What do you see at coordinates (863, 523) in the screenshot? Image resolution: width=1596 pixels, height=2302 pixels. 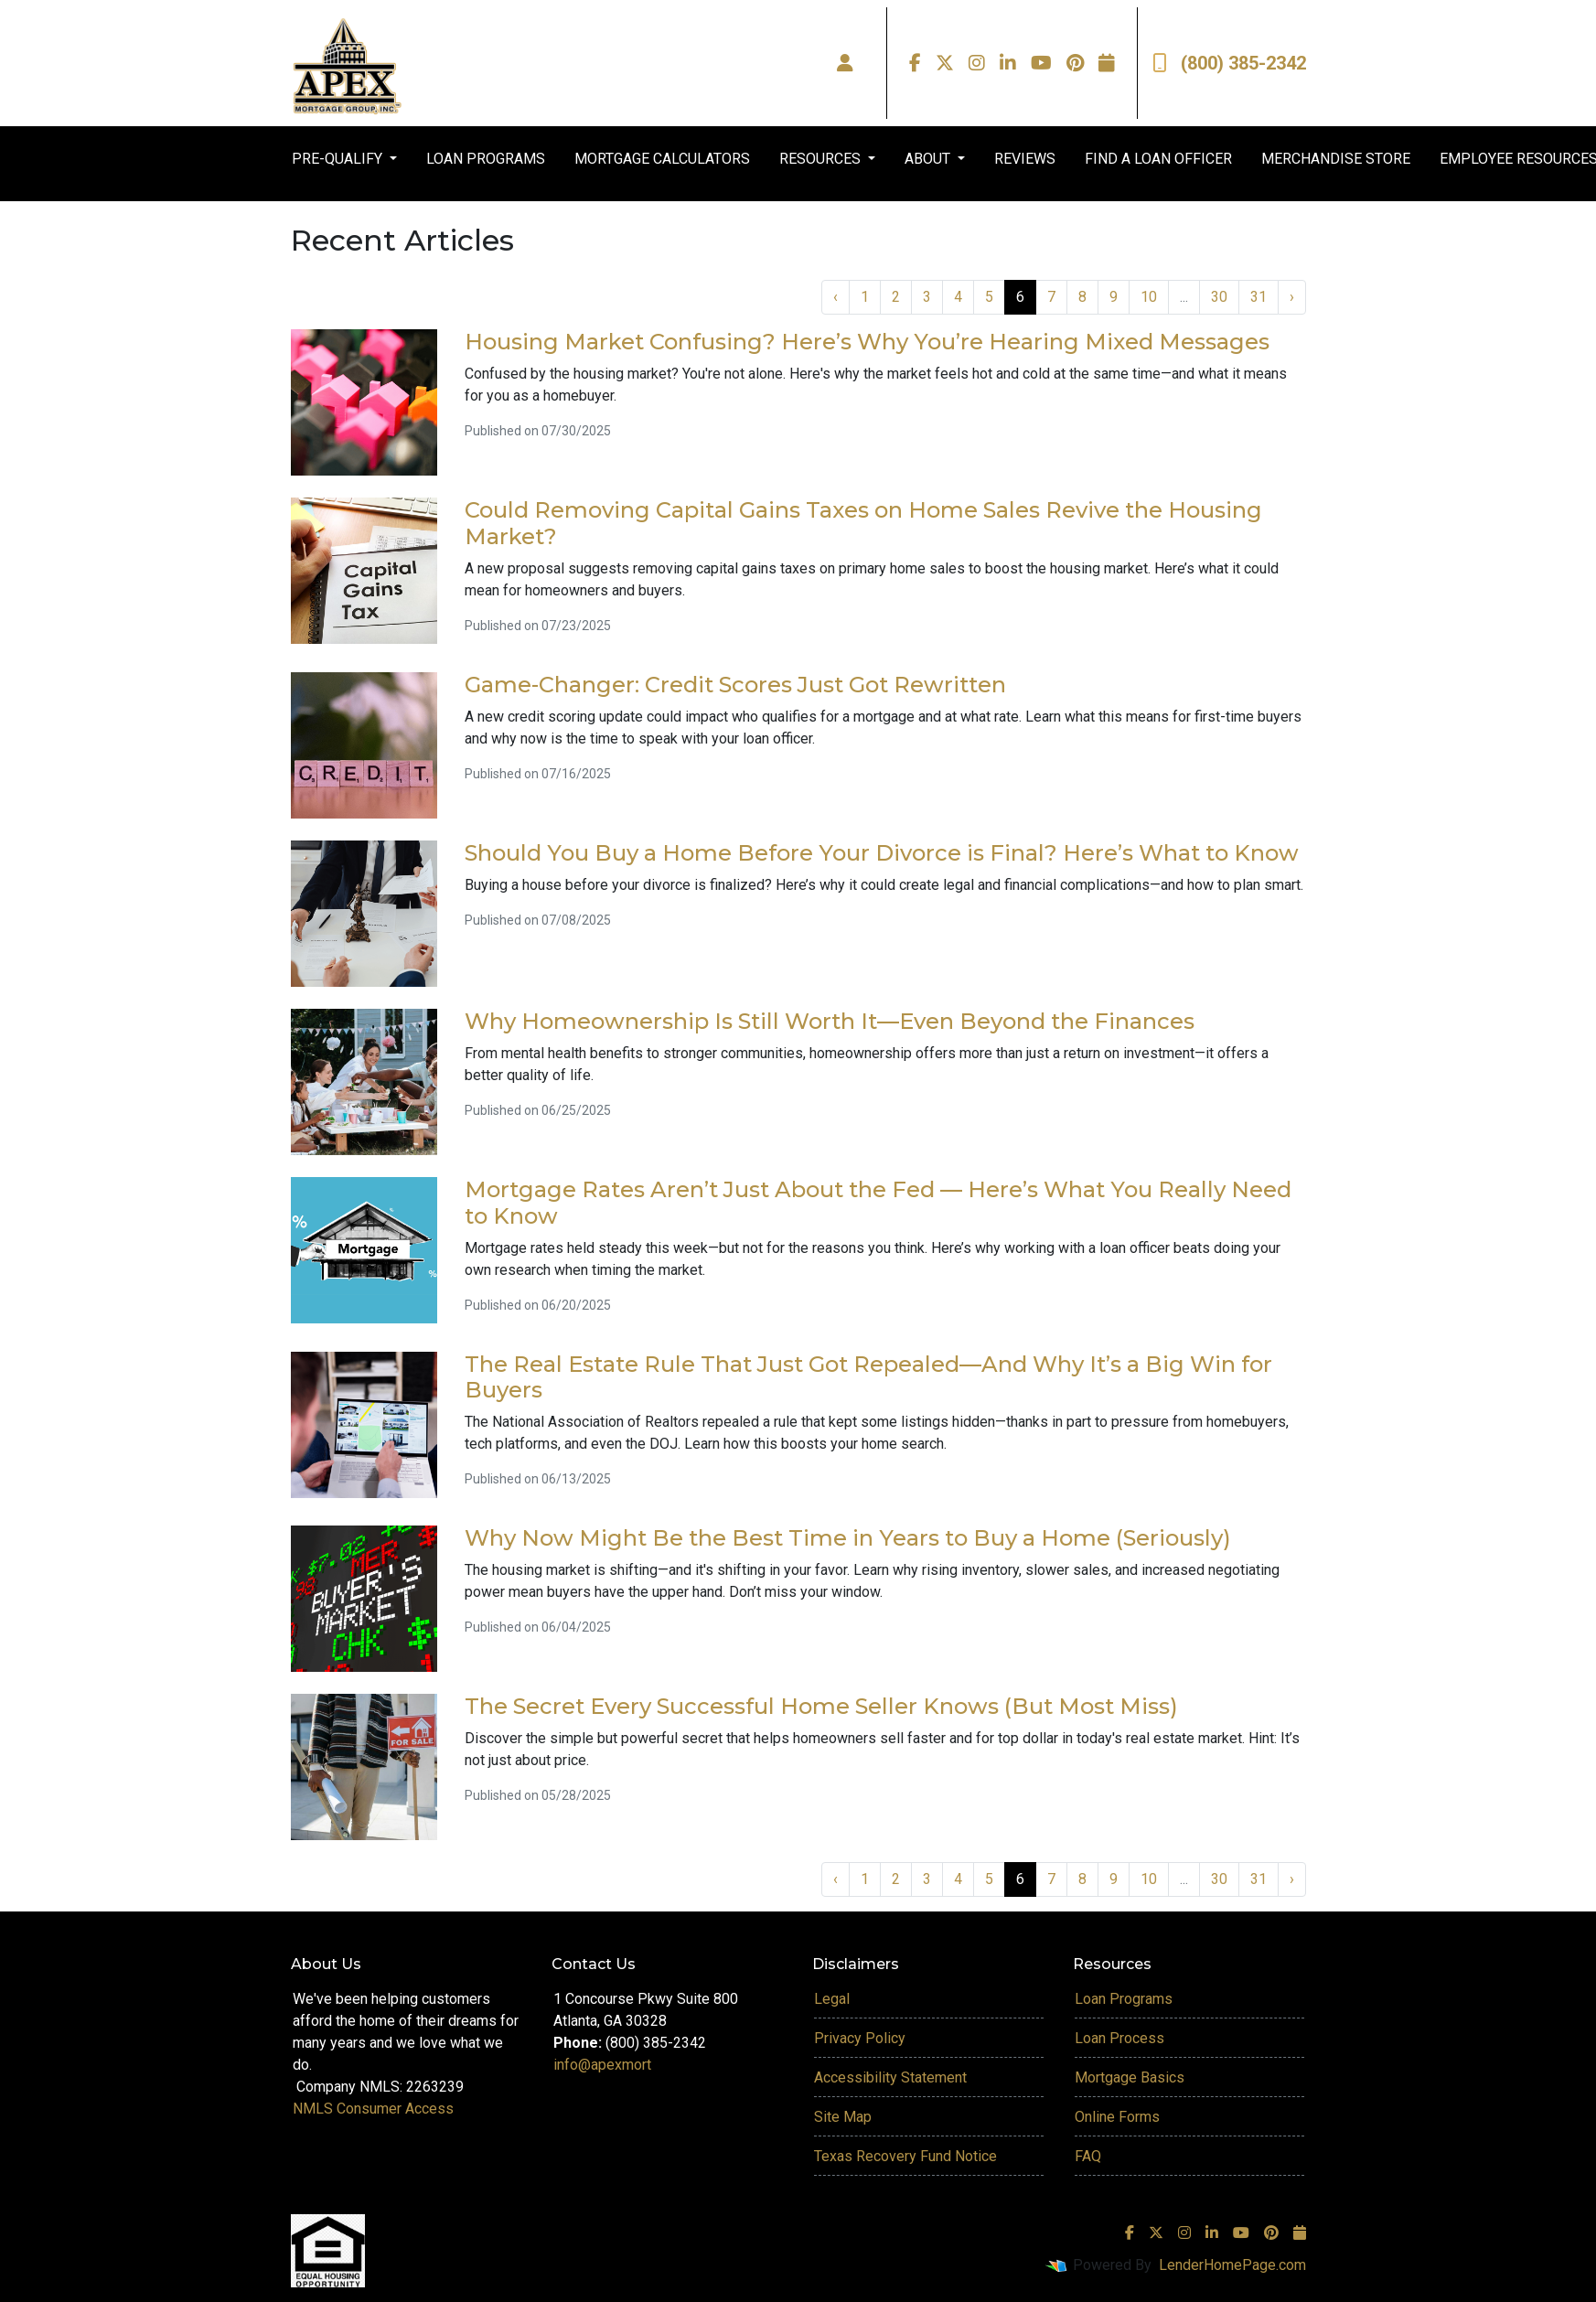 I see `Could Removing Capital Gains Taxes on Home Sales Revive the Housing Market?` at bounding box center [863, 523].